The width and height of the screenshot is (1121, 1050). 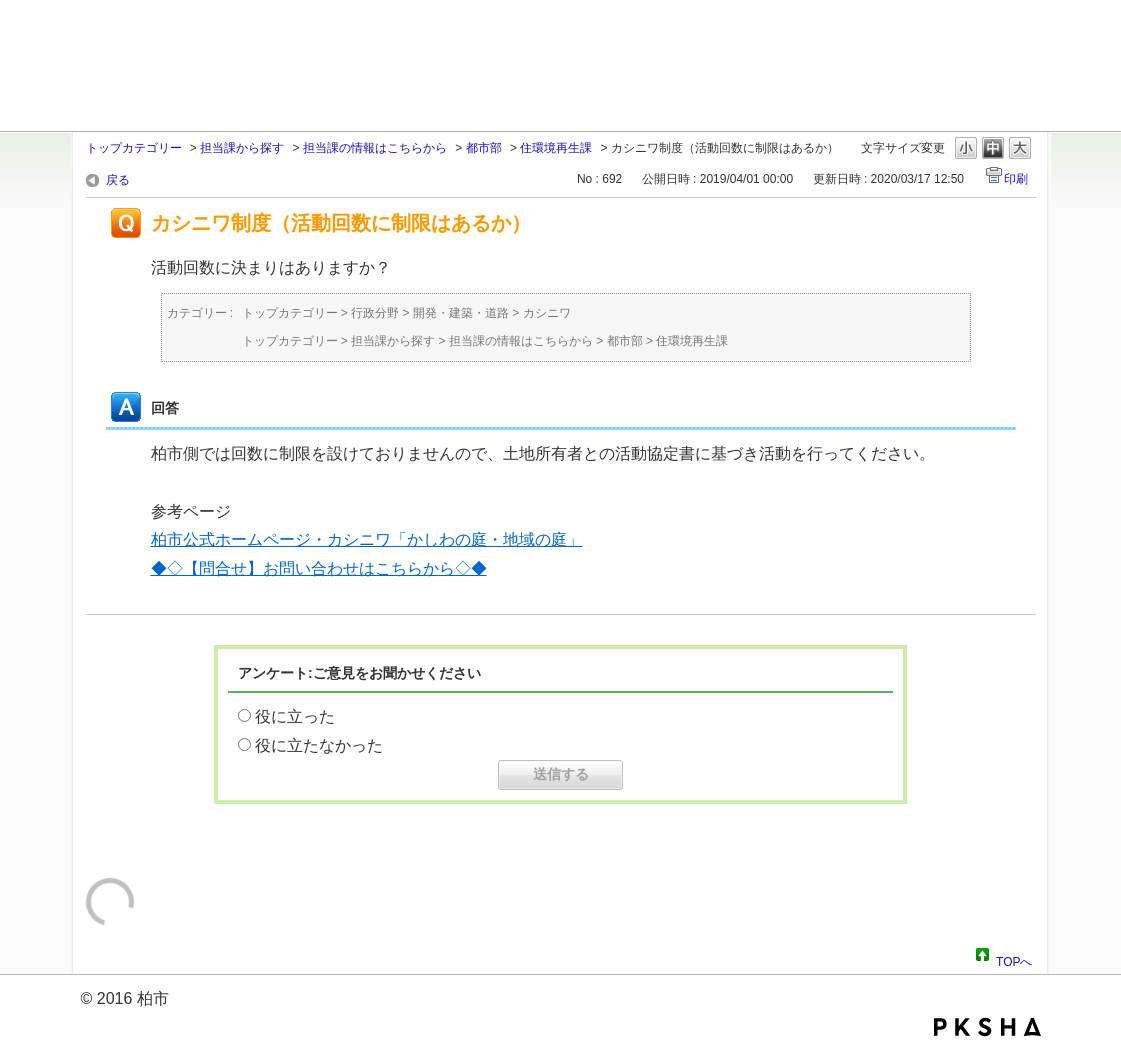 What do you see at coordinates (295, 716) in the screenshot?
I see `役に立った` at bounding box center [295, 716].